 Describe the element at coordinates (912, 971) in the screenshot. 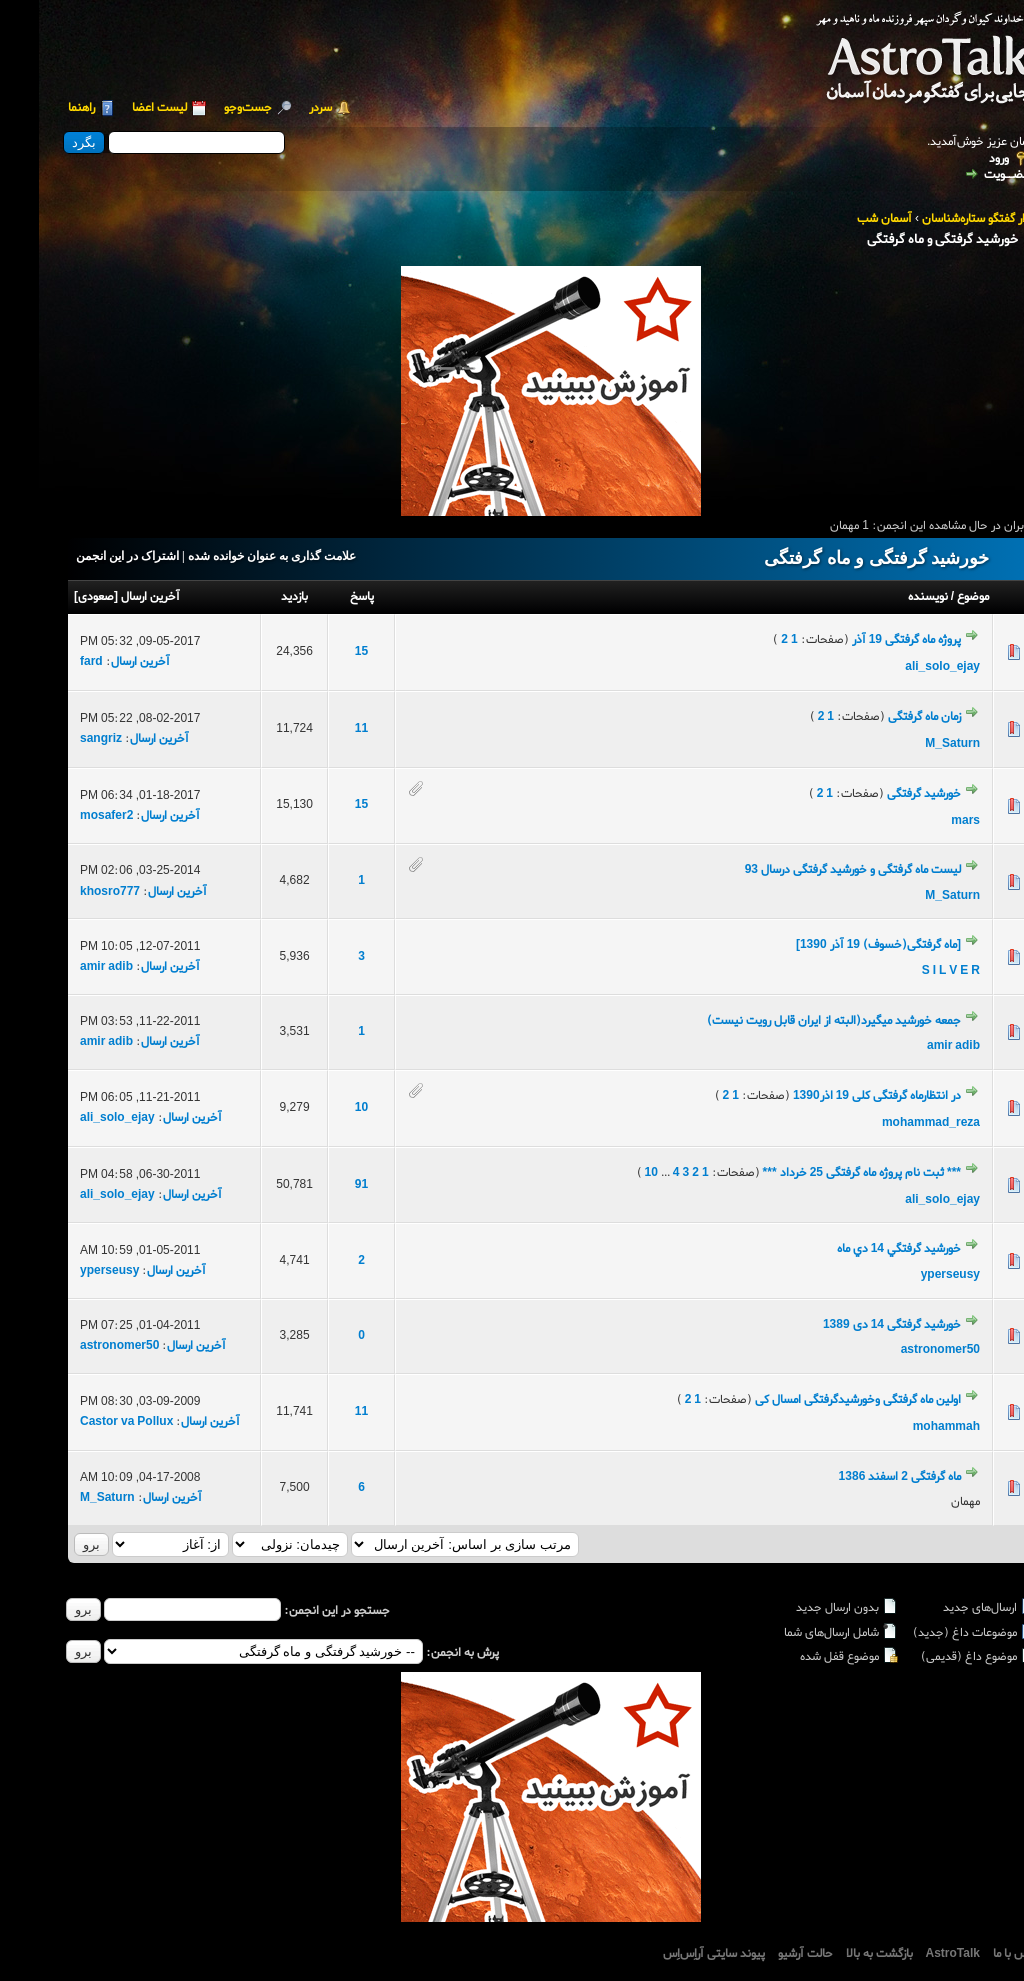

I see `S I L V E R` at that location.